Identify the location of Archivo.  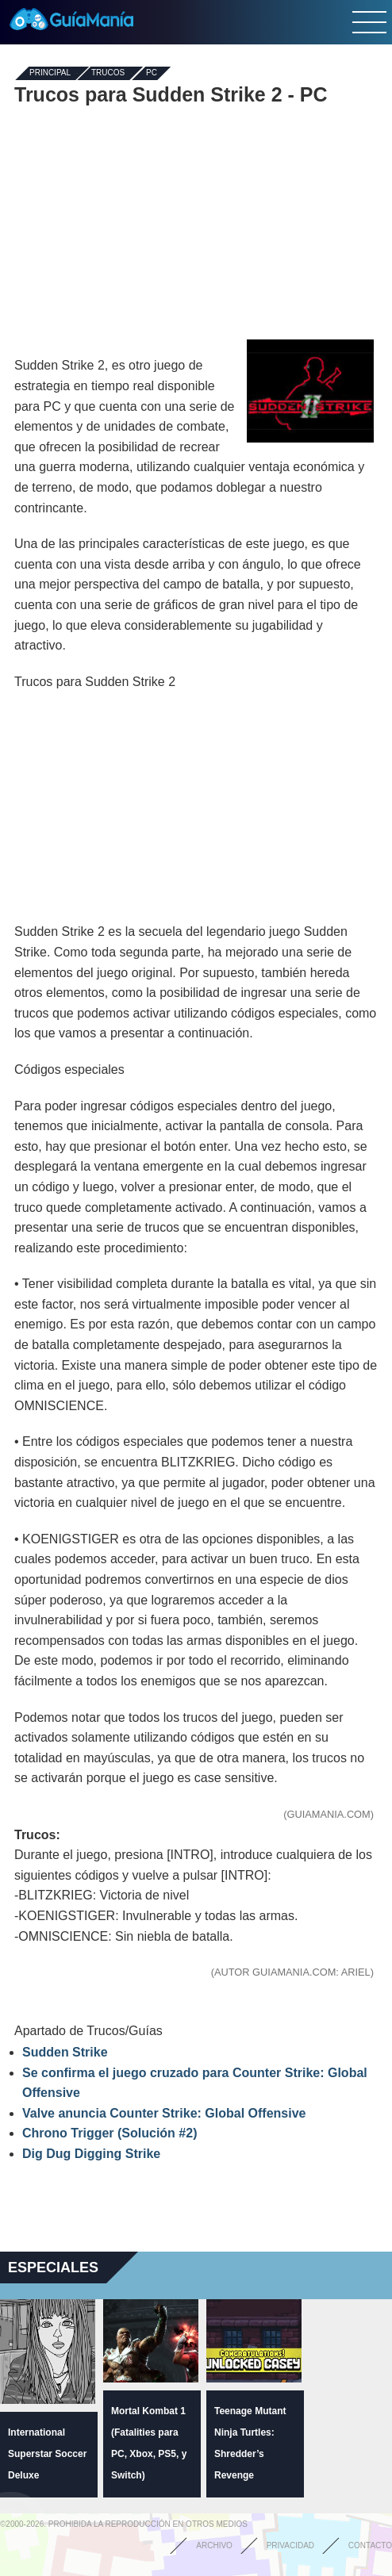
(214, 2545).